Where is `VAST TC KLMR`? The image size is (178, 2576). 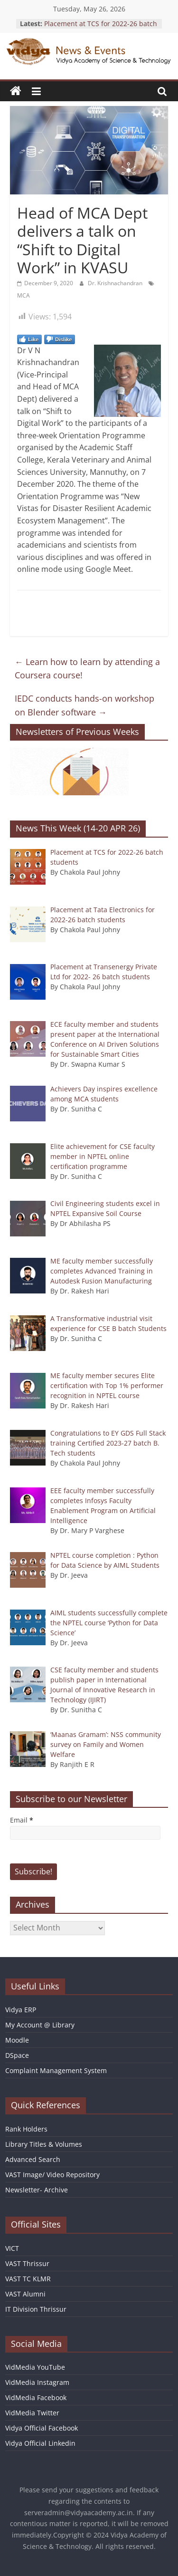 VAST TC KLMR is located at coordinates (28, 2278).